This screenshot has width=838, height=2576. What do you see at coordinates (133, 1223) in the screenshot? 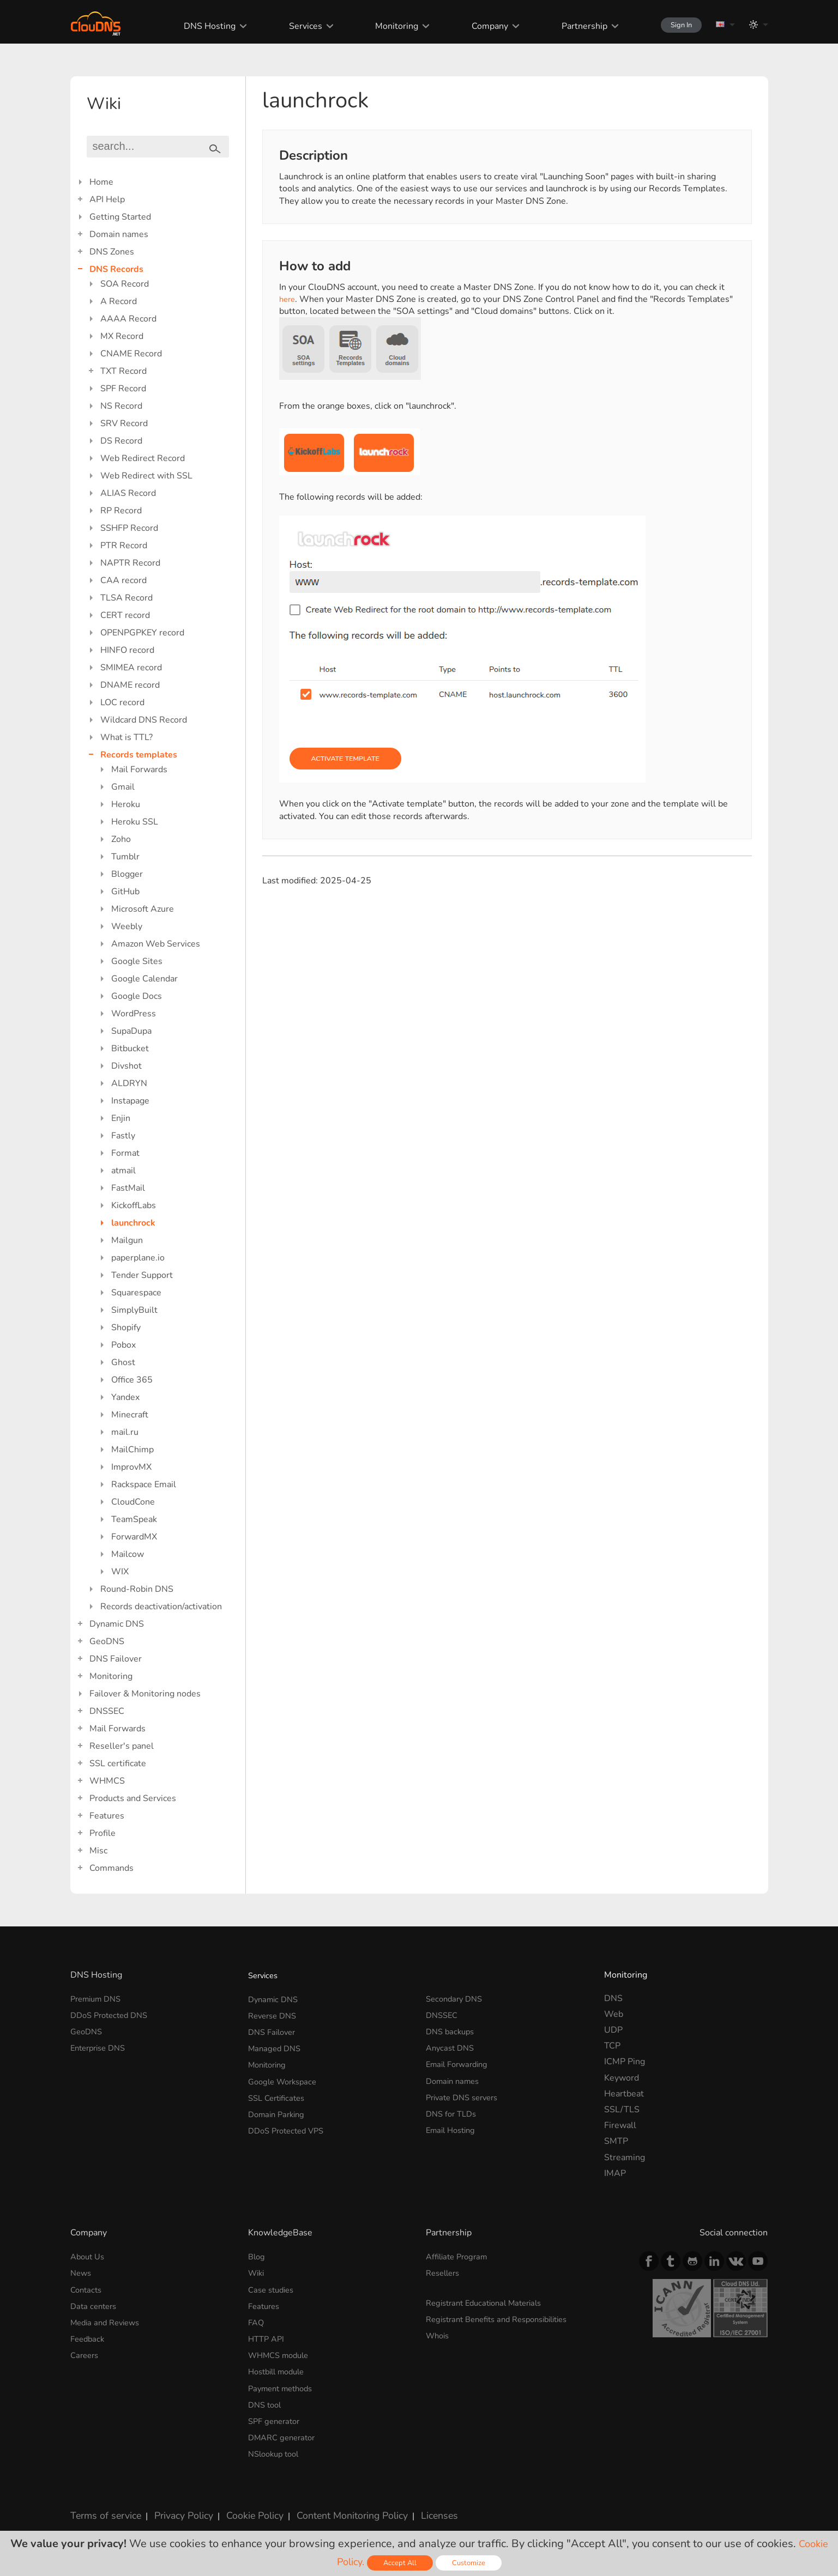
I see `launchrock` at bounding box center [133, 1223].